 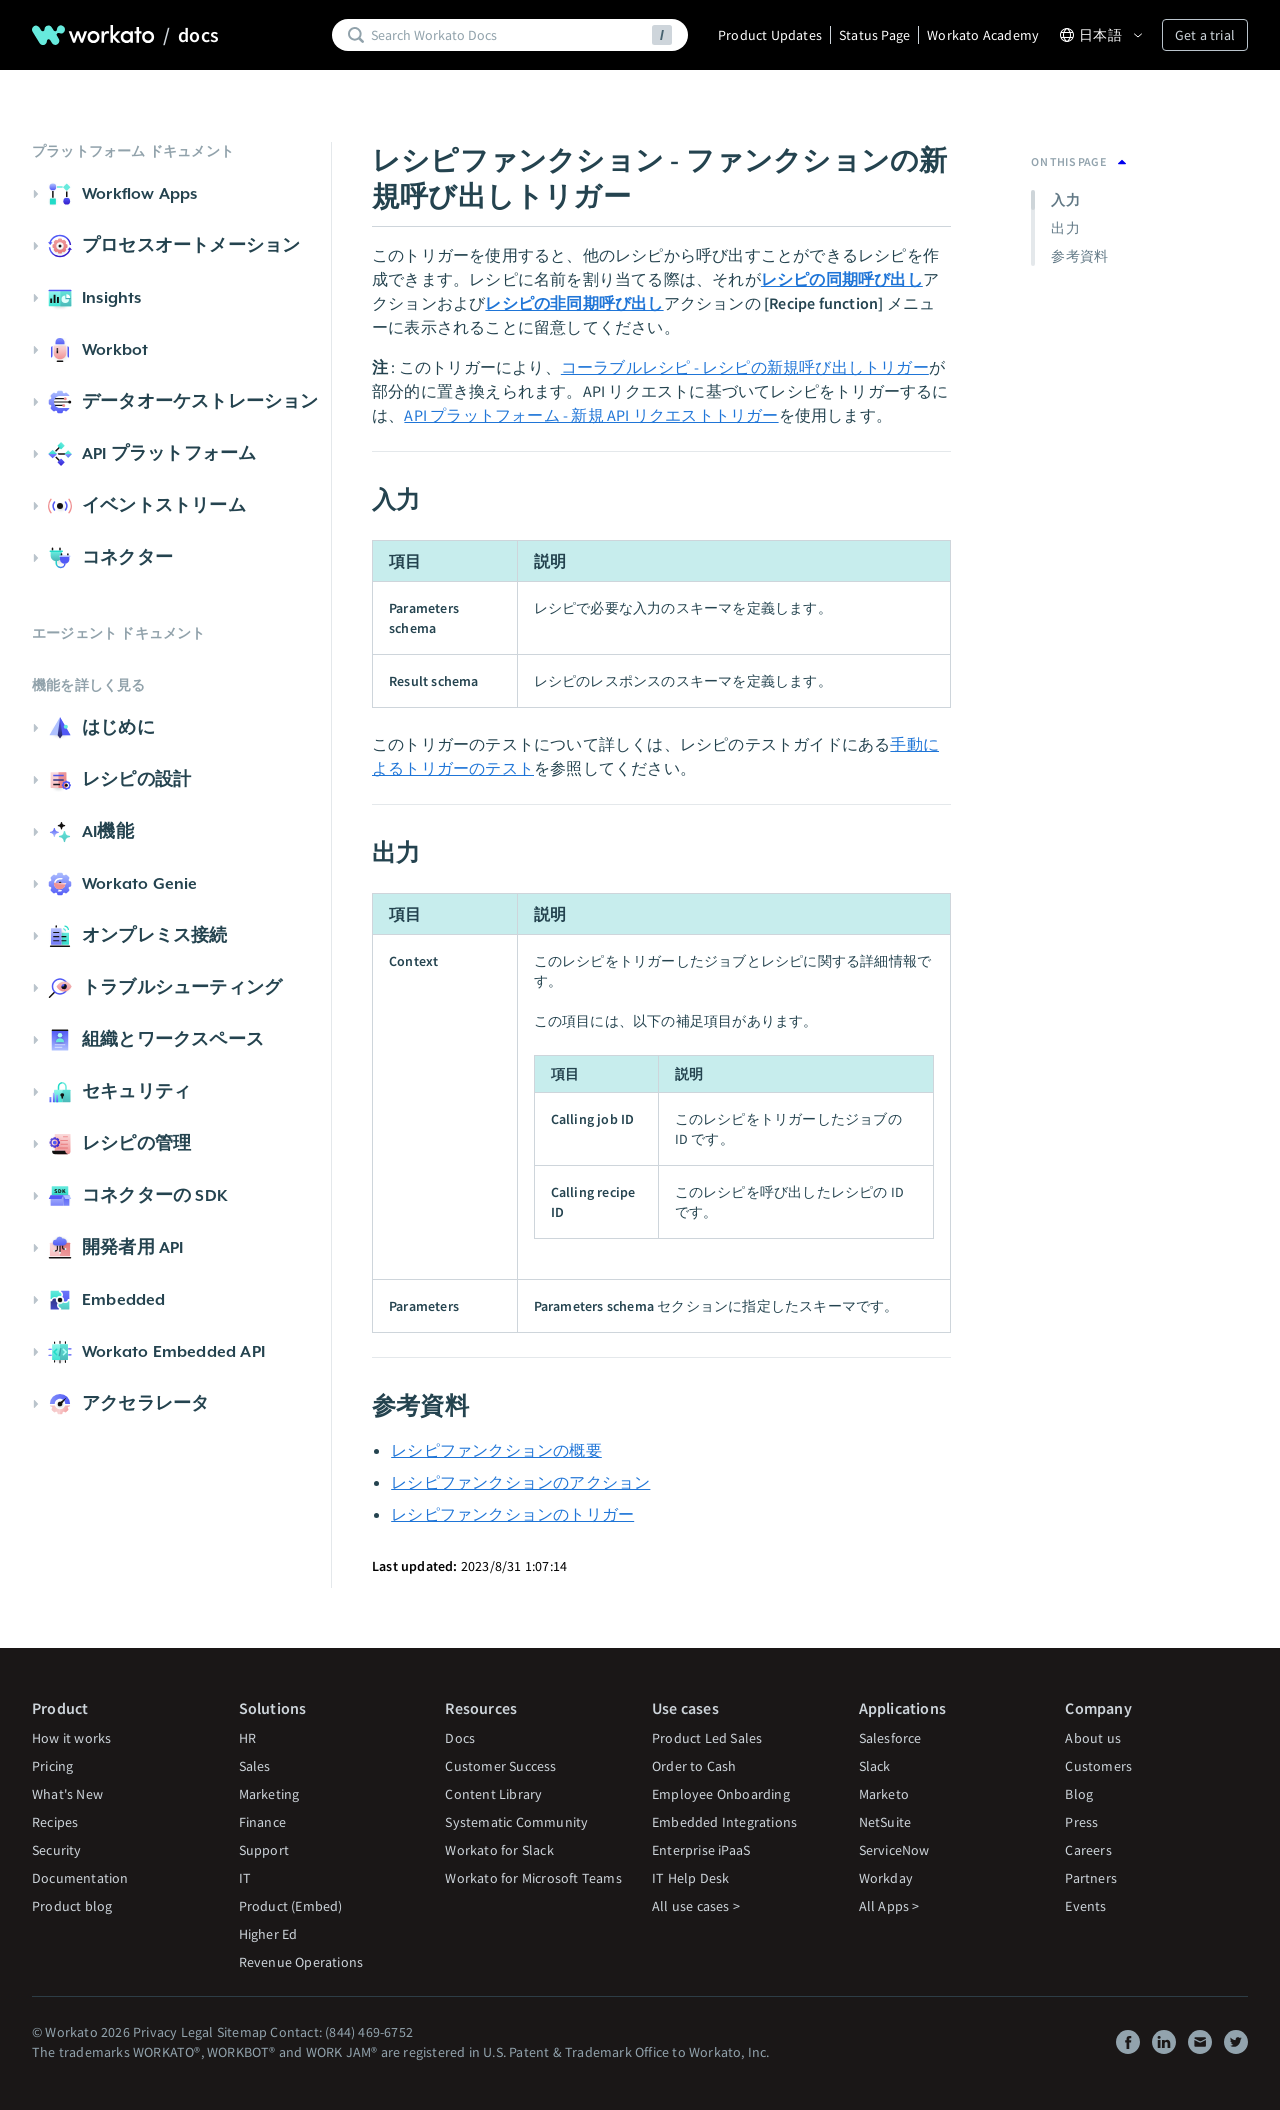 What do you see at coordinates (508, 35) in the screenshot?
I see `[Search]` at bounding box center [508, 35].